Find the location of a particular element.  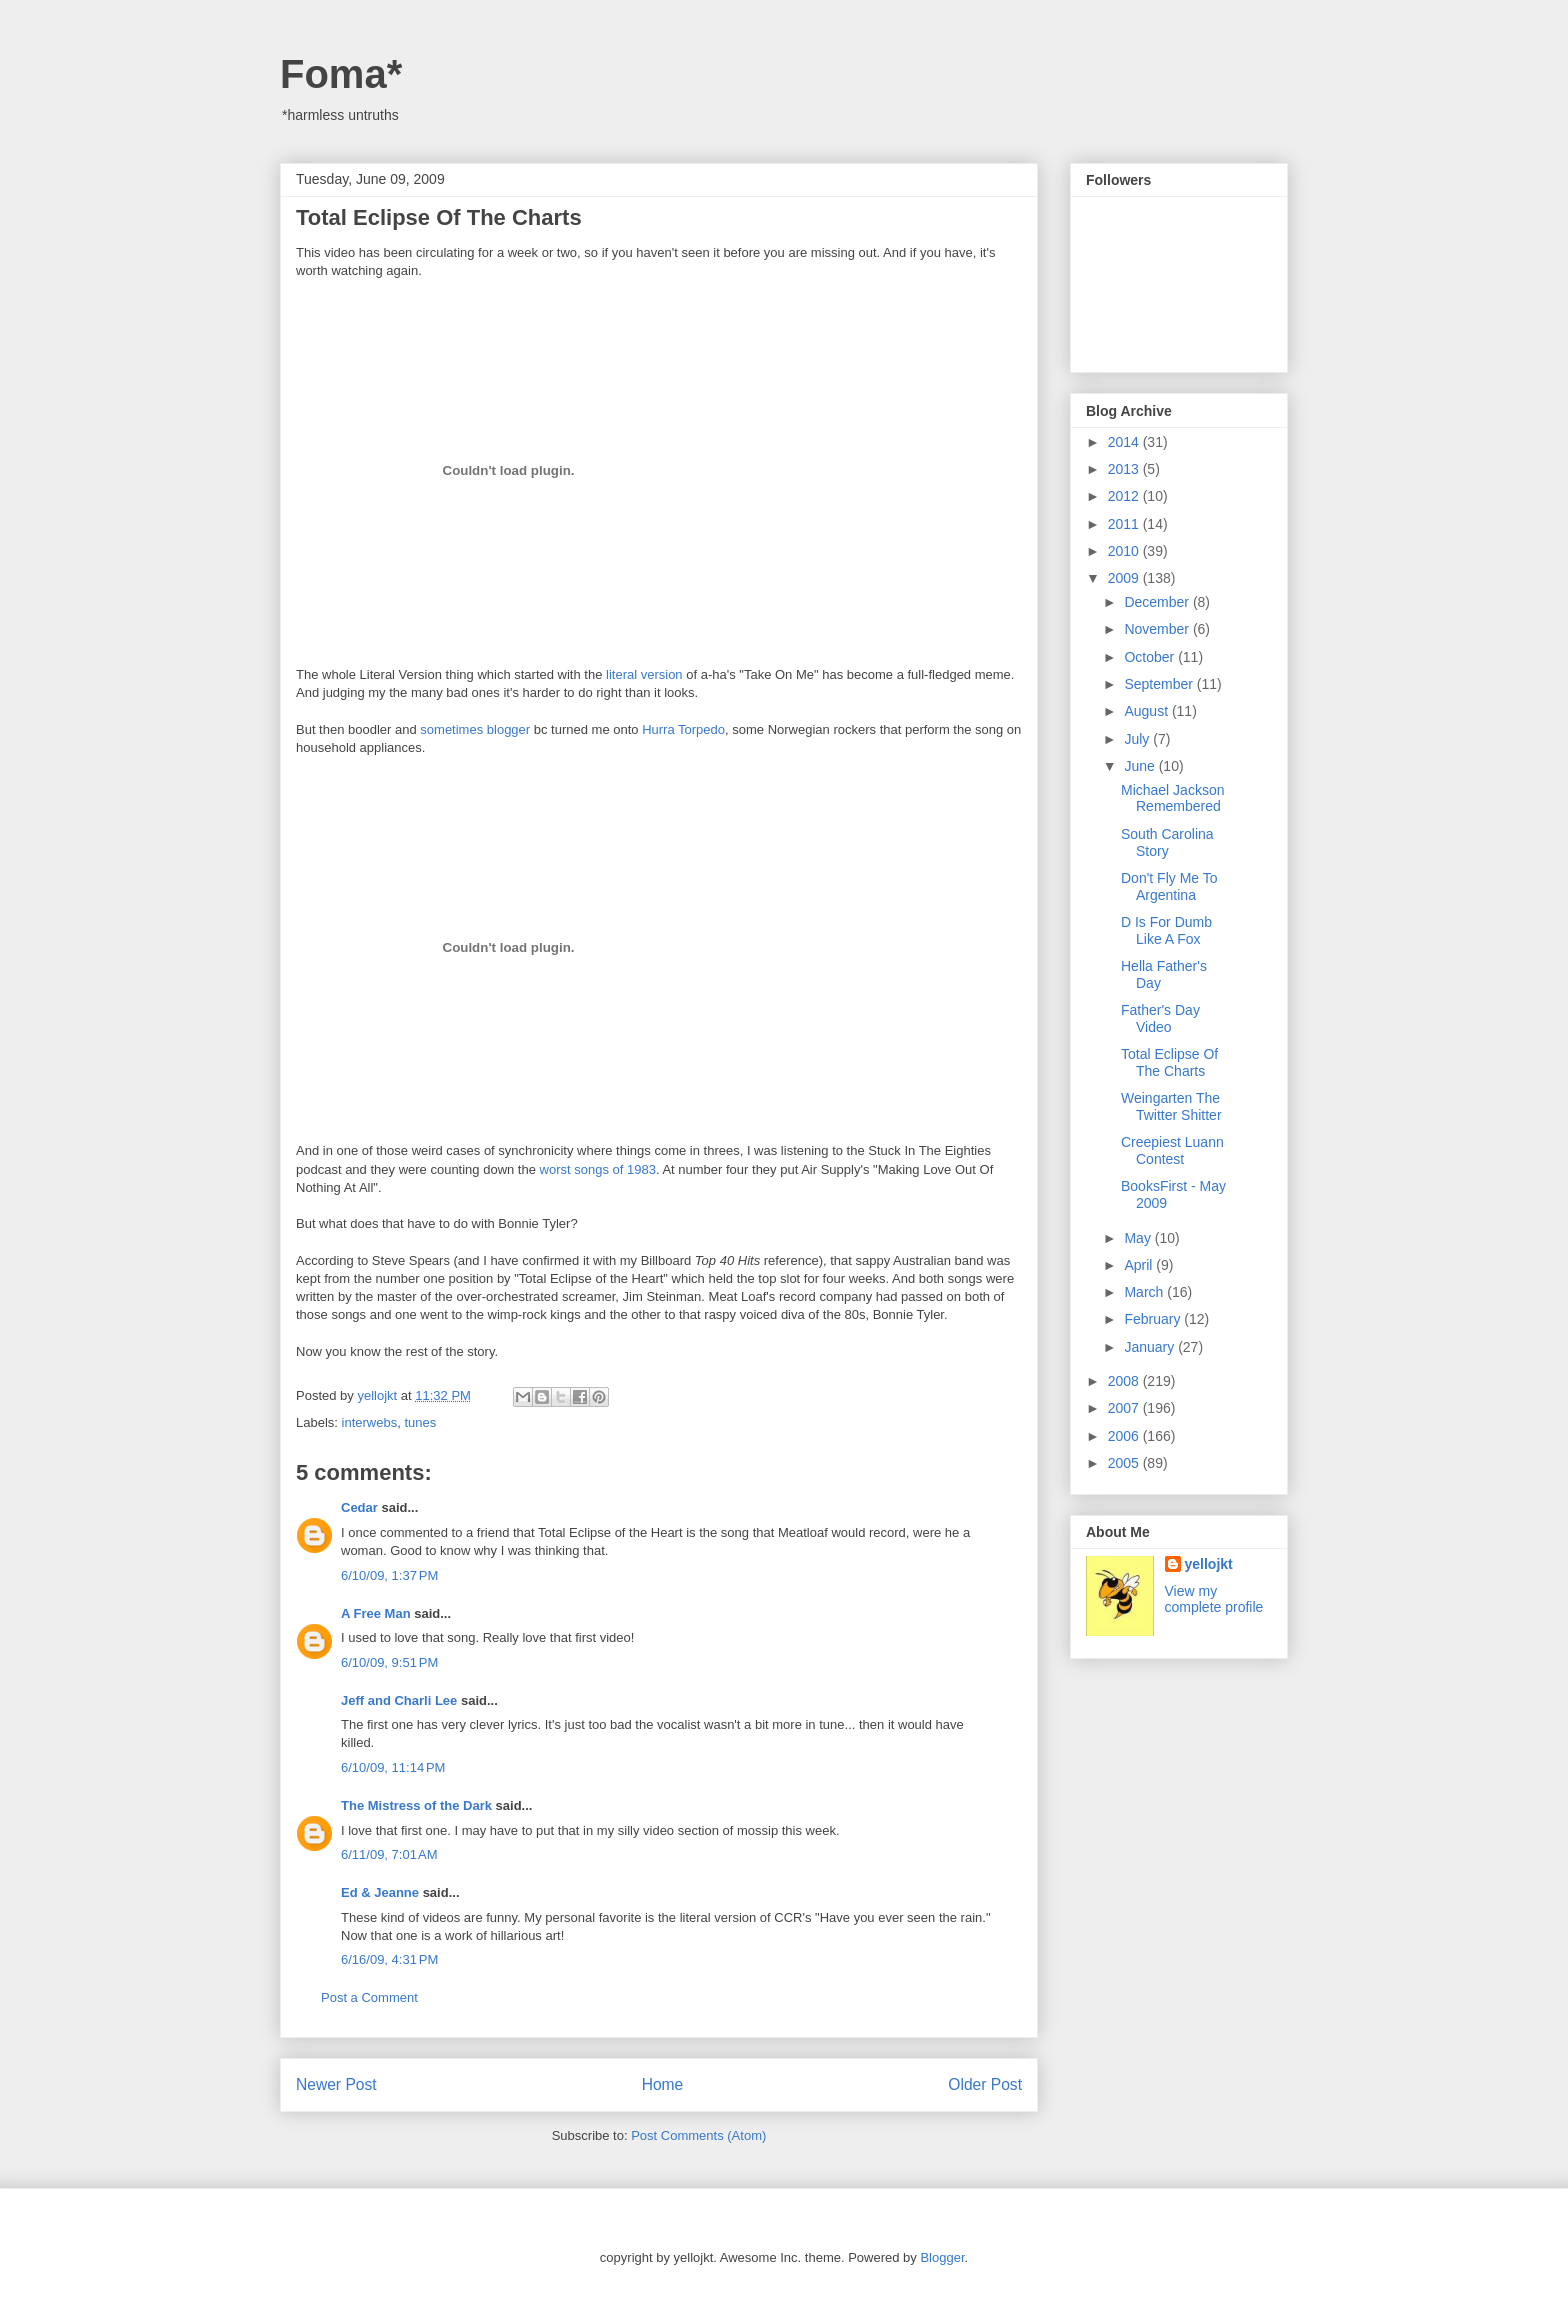

D Is For Dumb Like A Fox is located at coordinates (1166, 930).